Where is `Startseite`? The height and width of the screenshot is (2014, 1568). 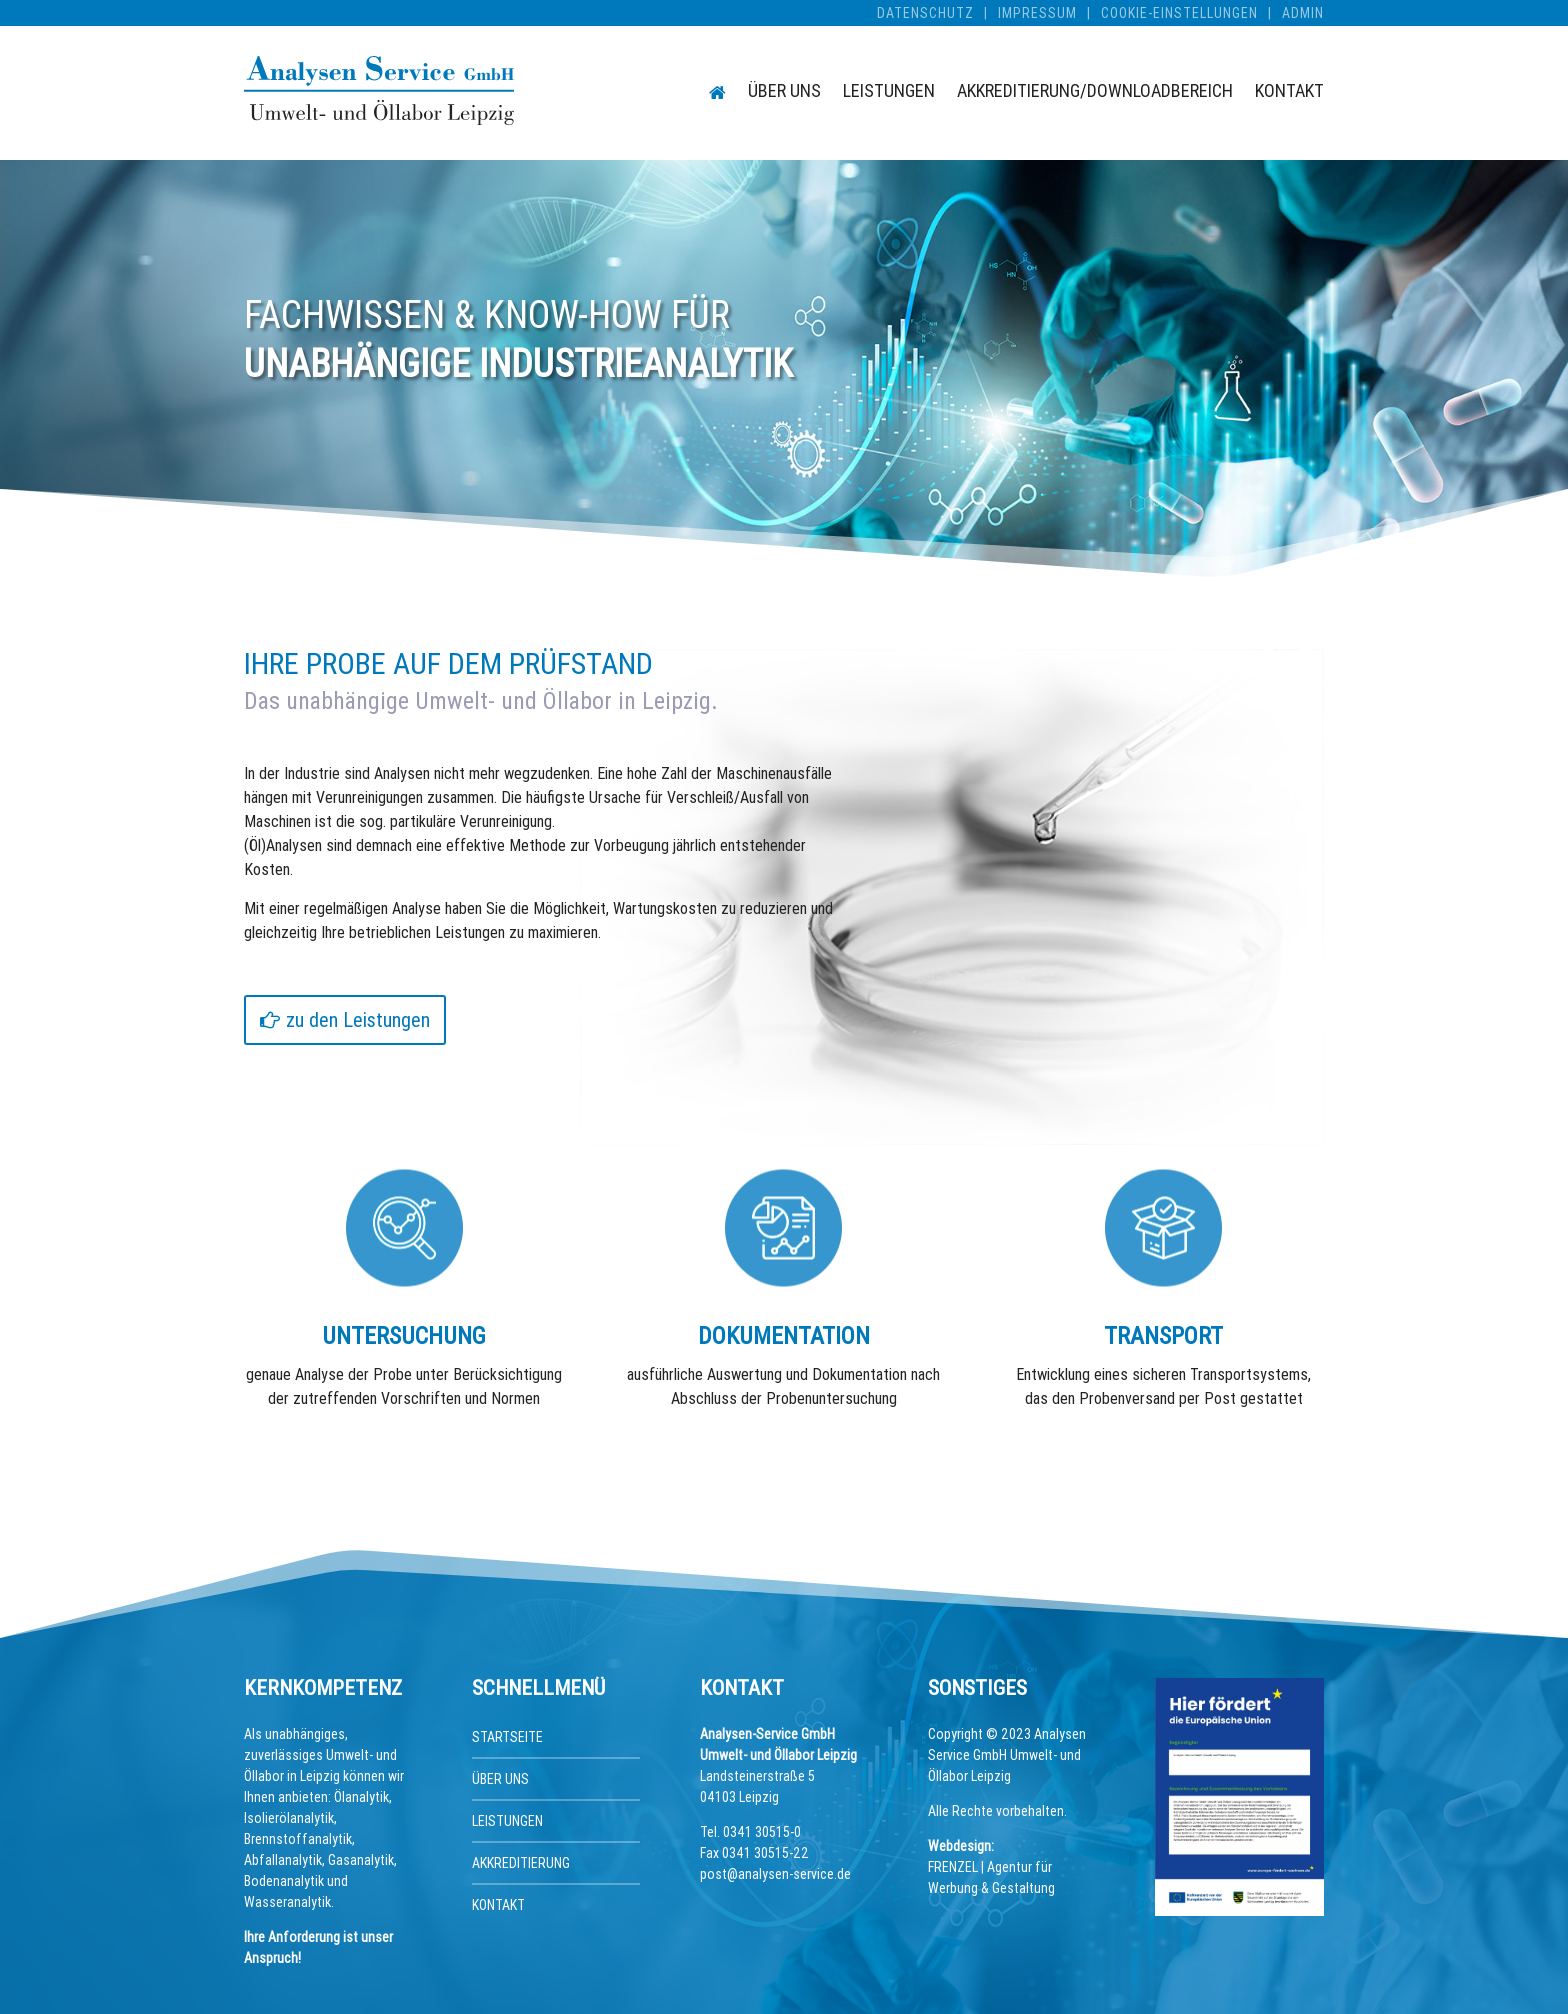
Startseite is located at coordinates (507, 1737).